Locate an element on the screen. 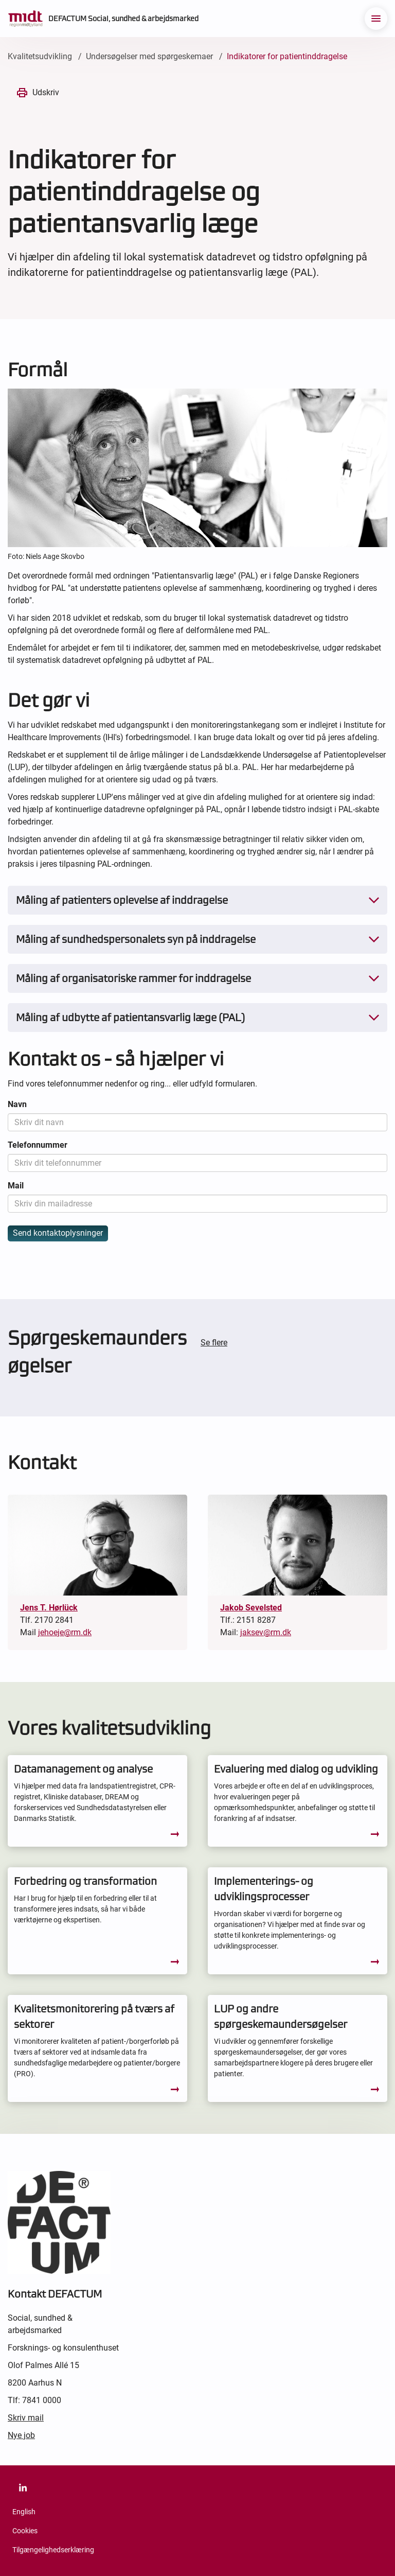 Image resolution: width=395 pixels, height=2576 pixels. Se flere is located at coordinates (214, 1342).